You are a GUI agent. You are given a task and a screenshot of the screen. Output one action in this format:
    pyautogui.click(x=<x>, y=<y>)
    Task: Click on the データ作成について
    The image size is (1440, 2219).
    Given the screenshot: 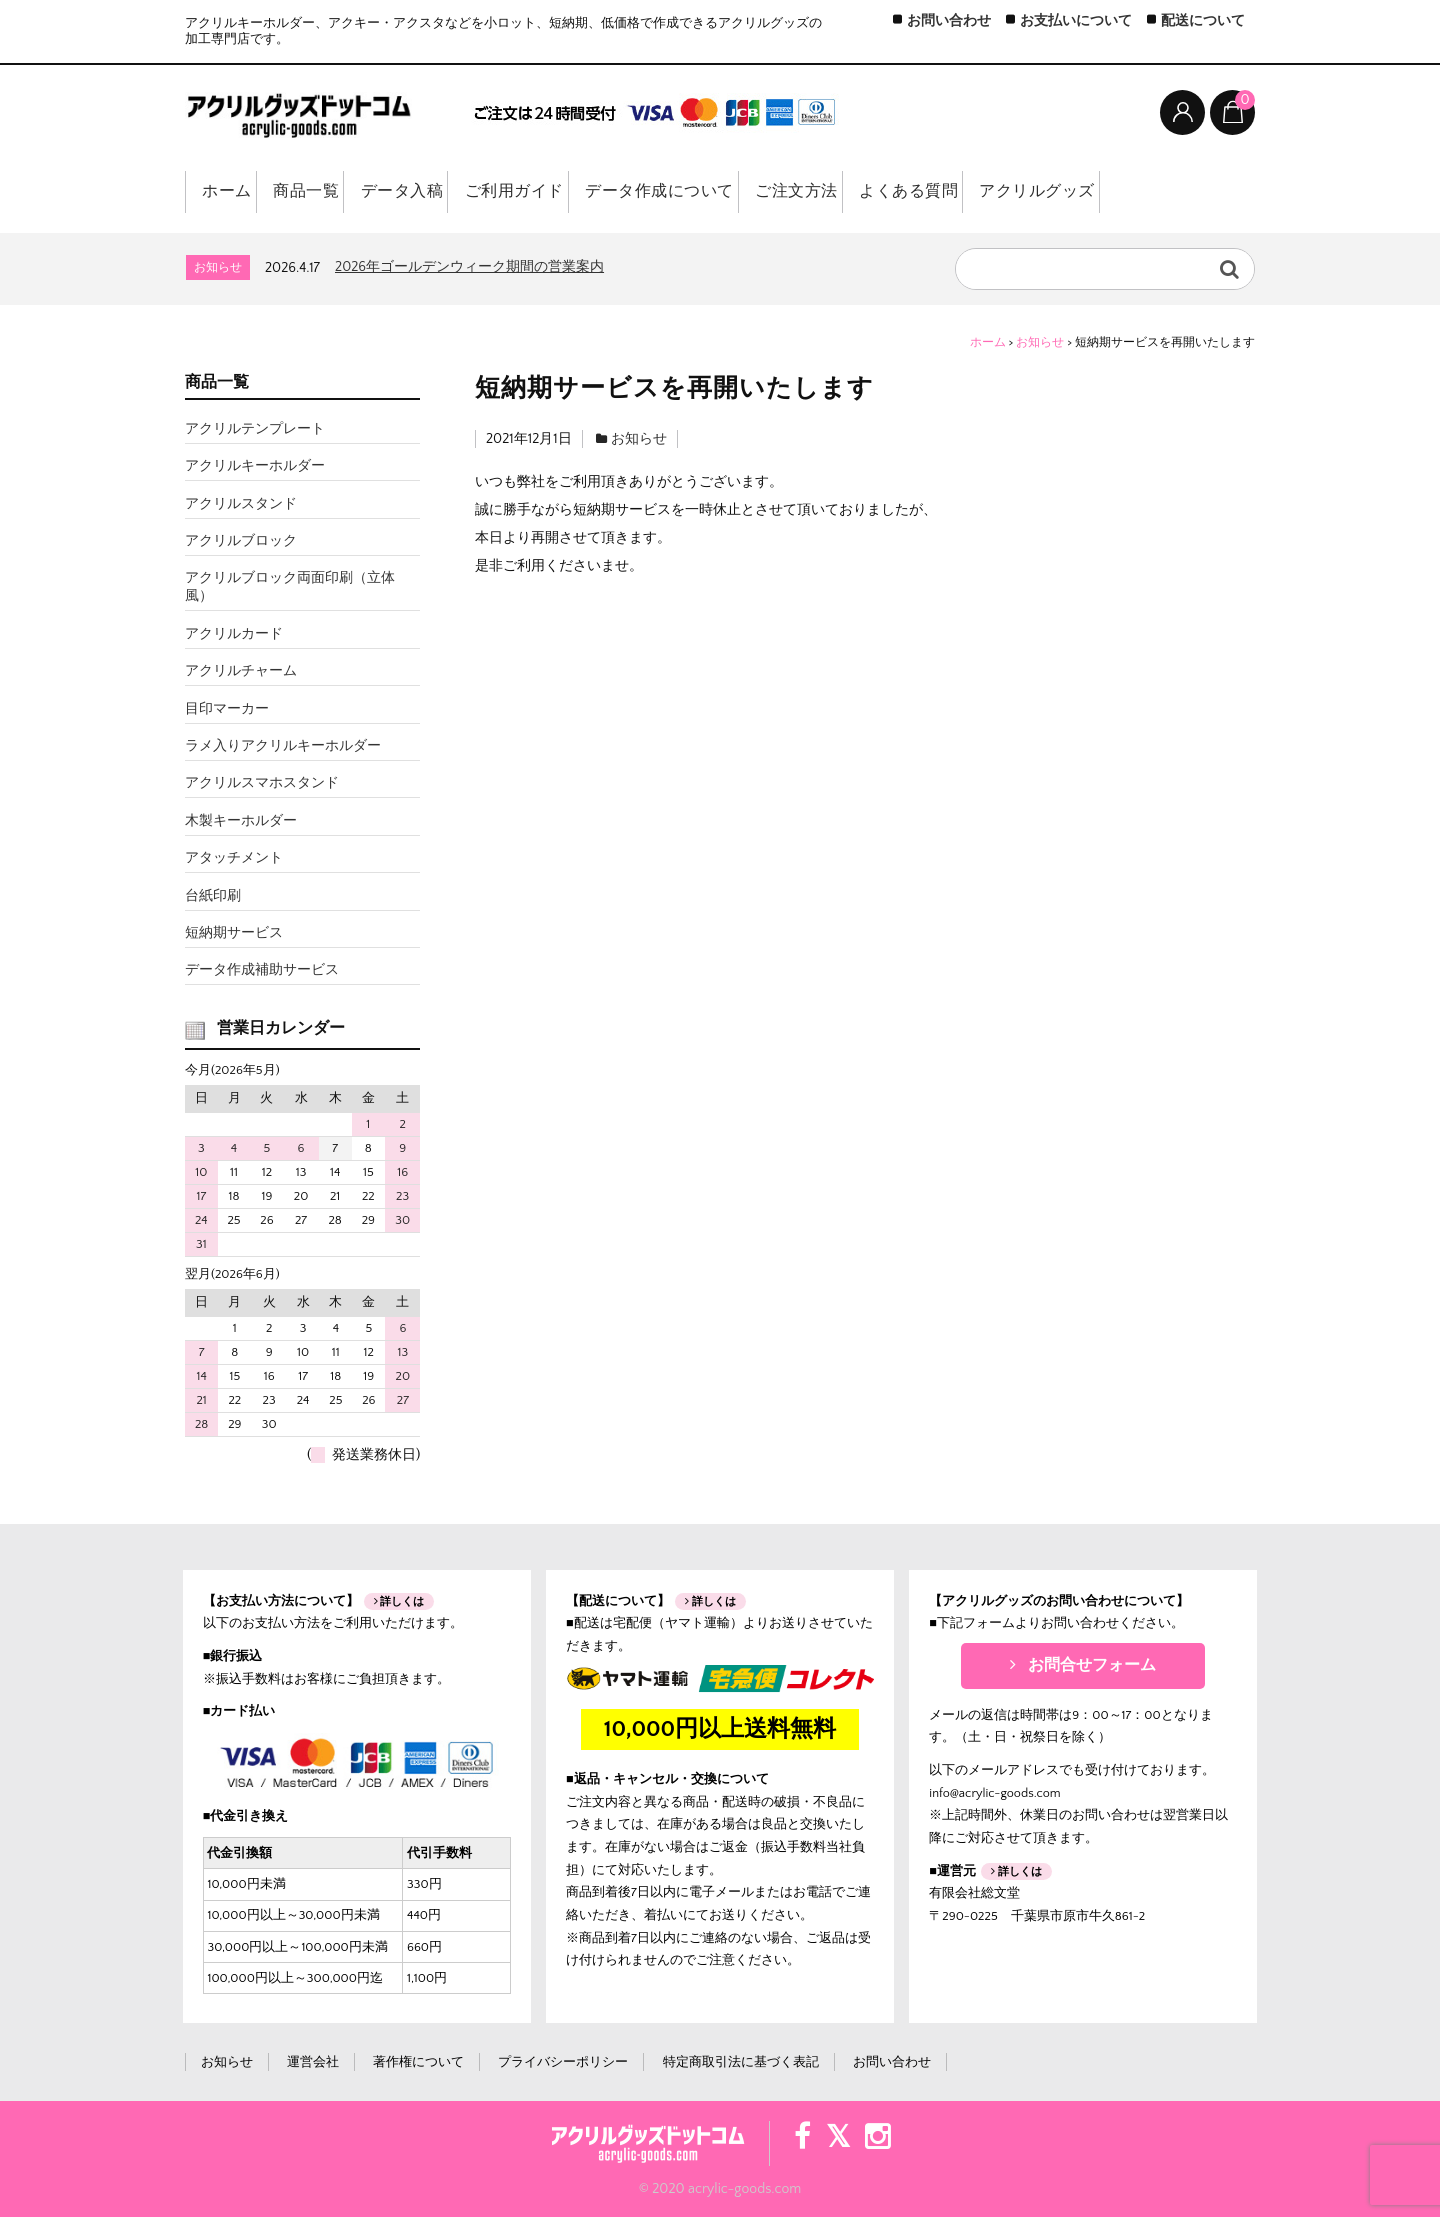 What is the action you would take?
    pyautogui.click(x=708, y=193)
    